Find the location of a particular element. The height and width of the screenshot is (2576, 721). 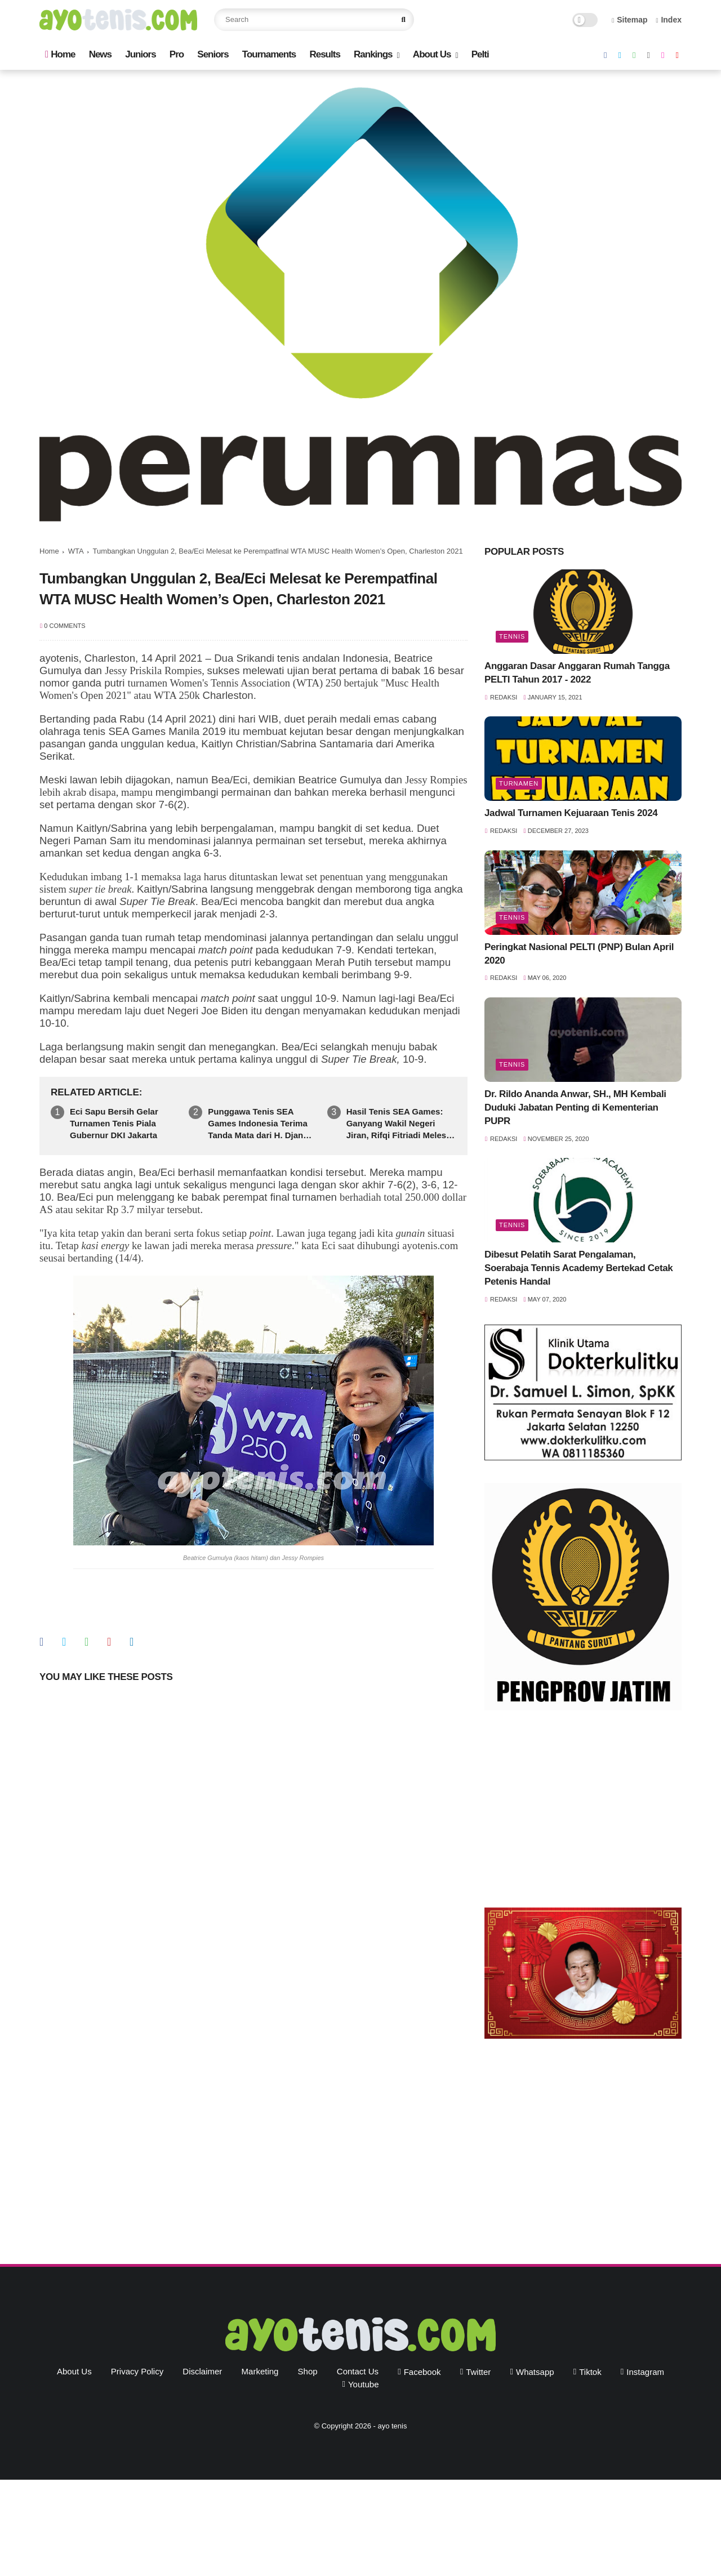

Dibesut Pelatih Sarat Pengalaman, Soerabaja Tennis Academy Bertekad Cetak Petenis Handal is located at coordinates (578, 1268).